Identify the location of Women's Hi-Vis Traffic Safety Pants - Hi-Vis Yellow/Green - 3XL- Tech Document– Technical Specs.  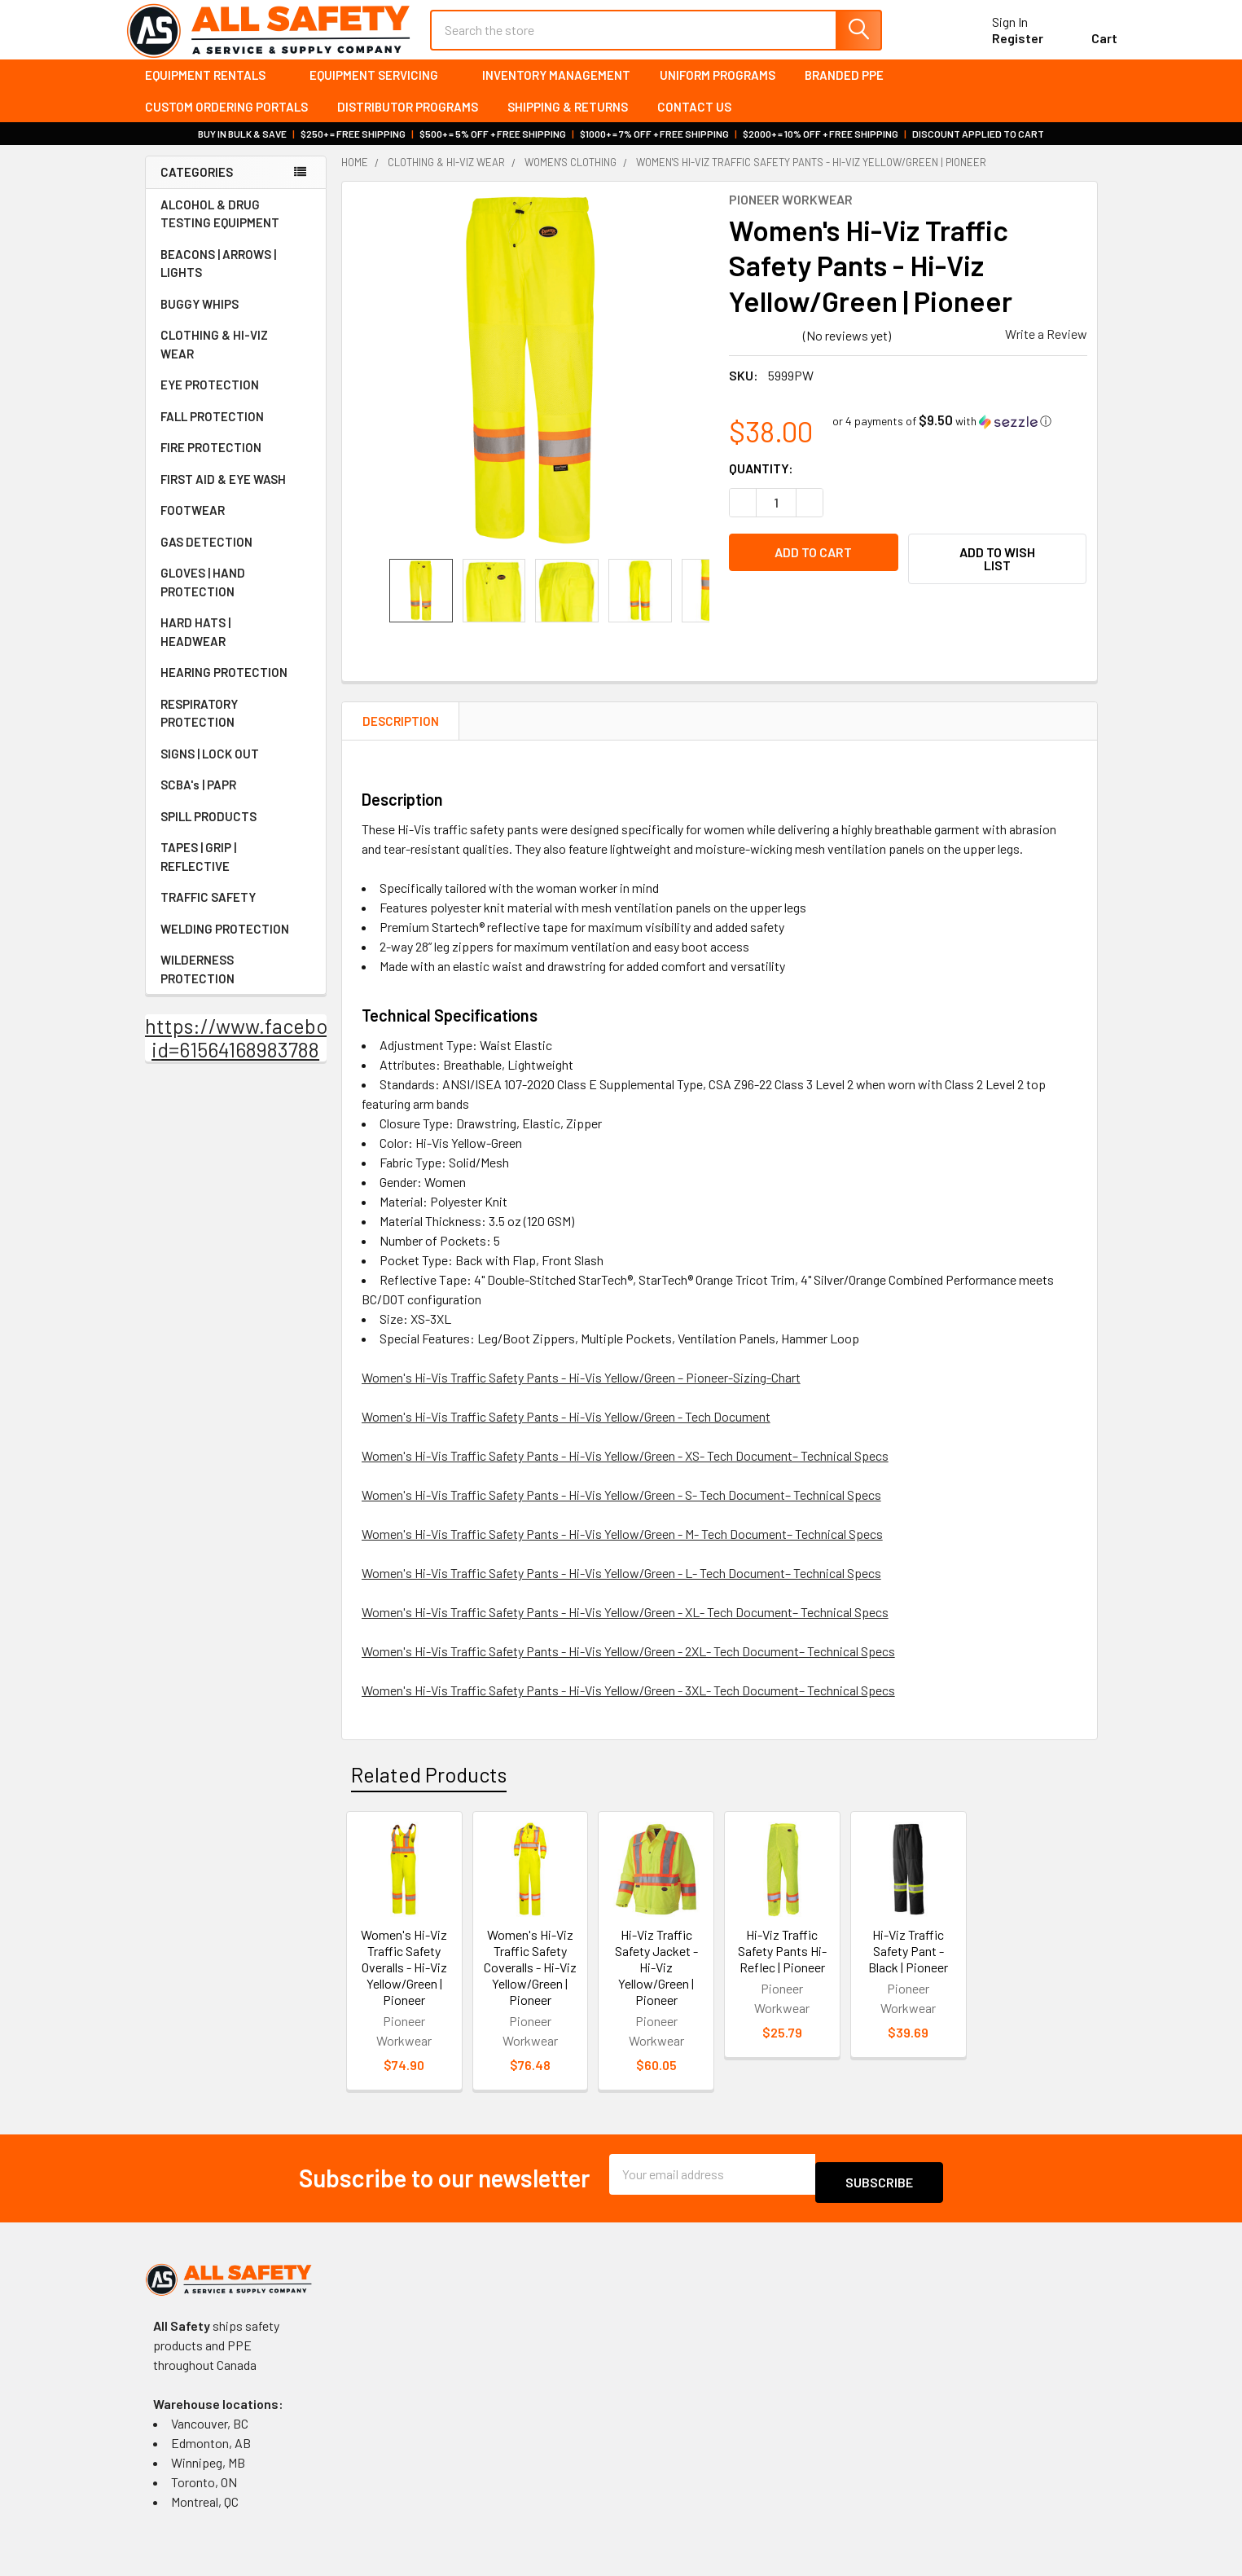
(628, 1704).